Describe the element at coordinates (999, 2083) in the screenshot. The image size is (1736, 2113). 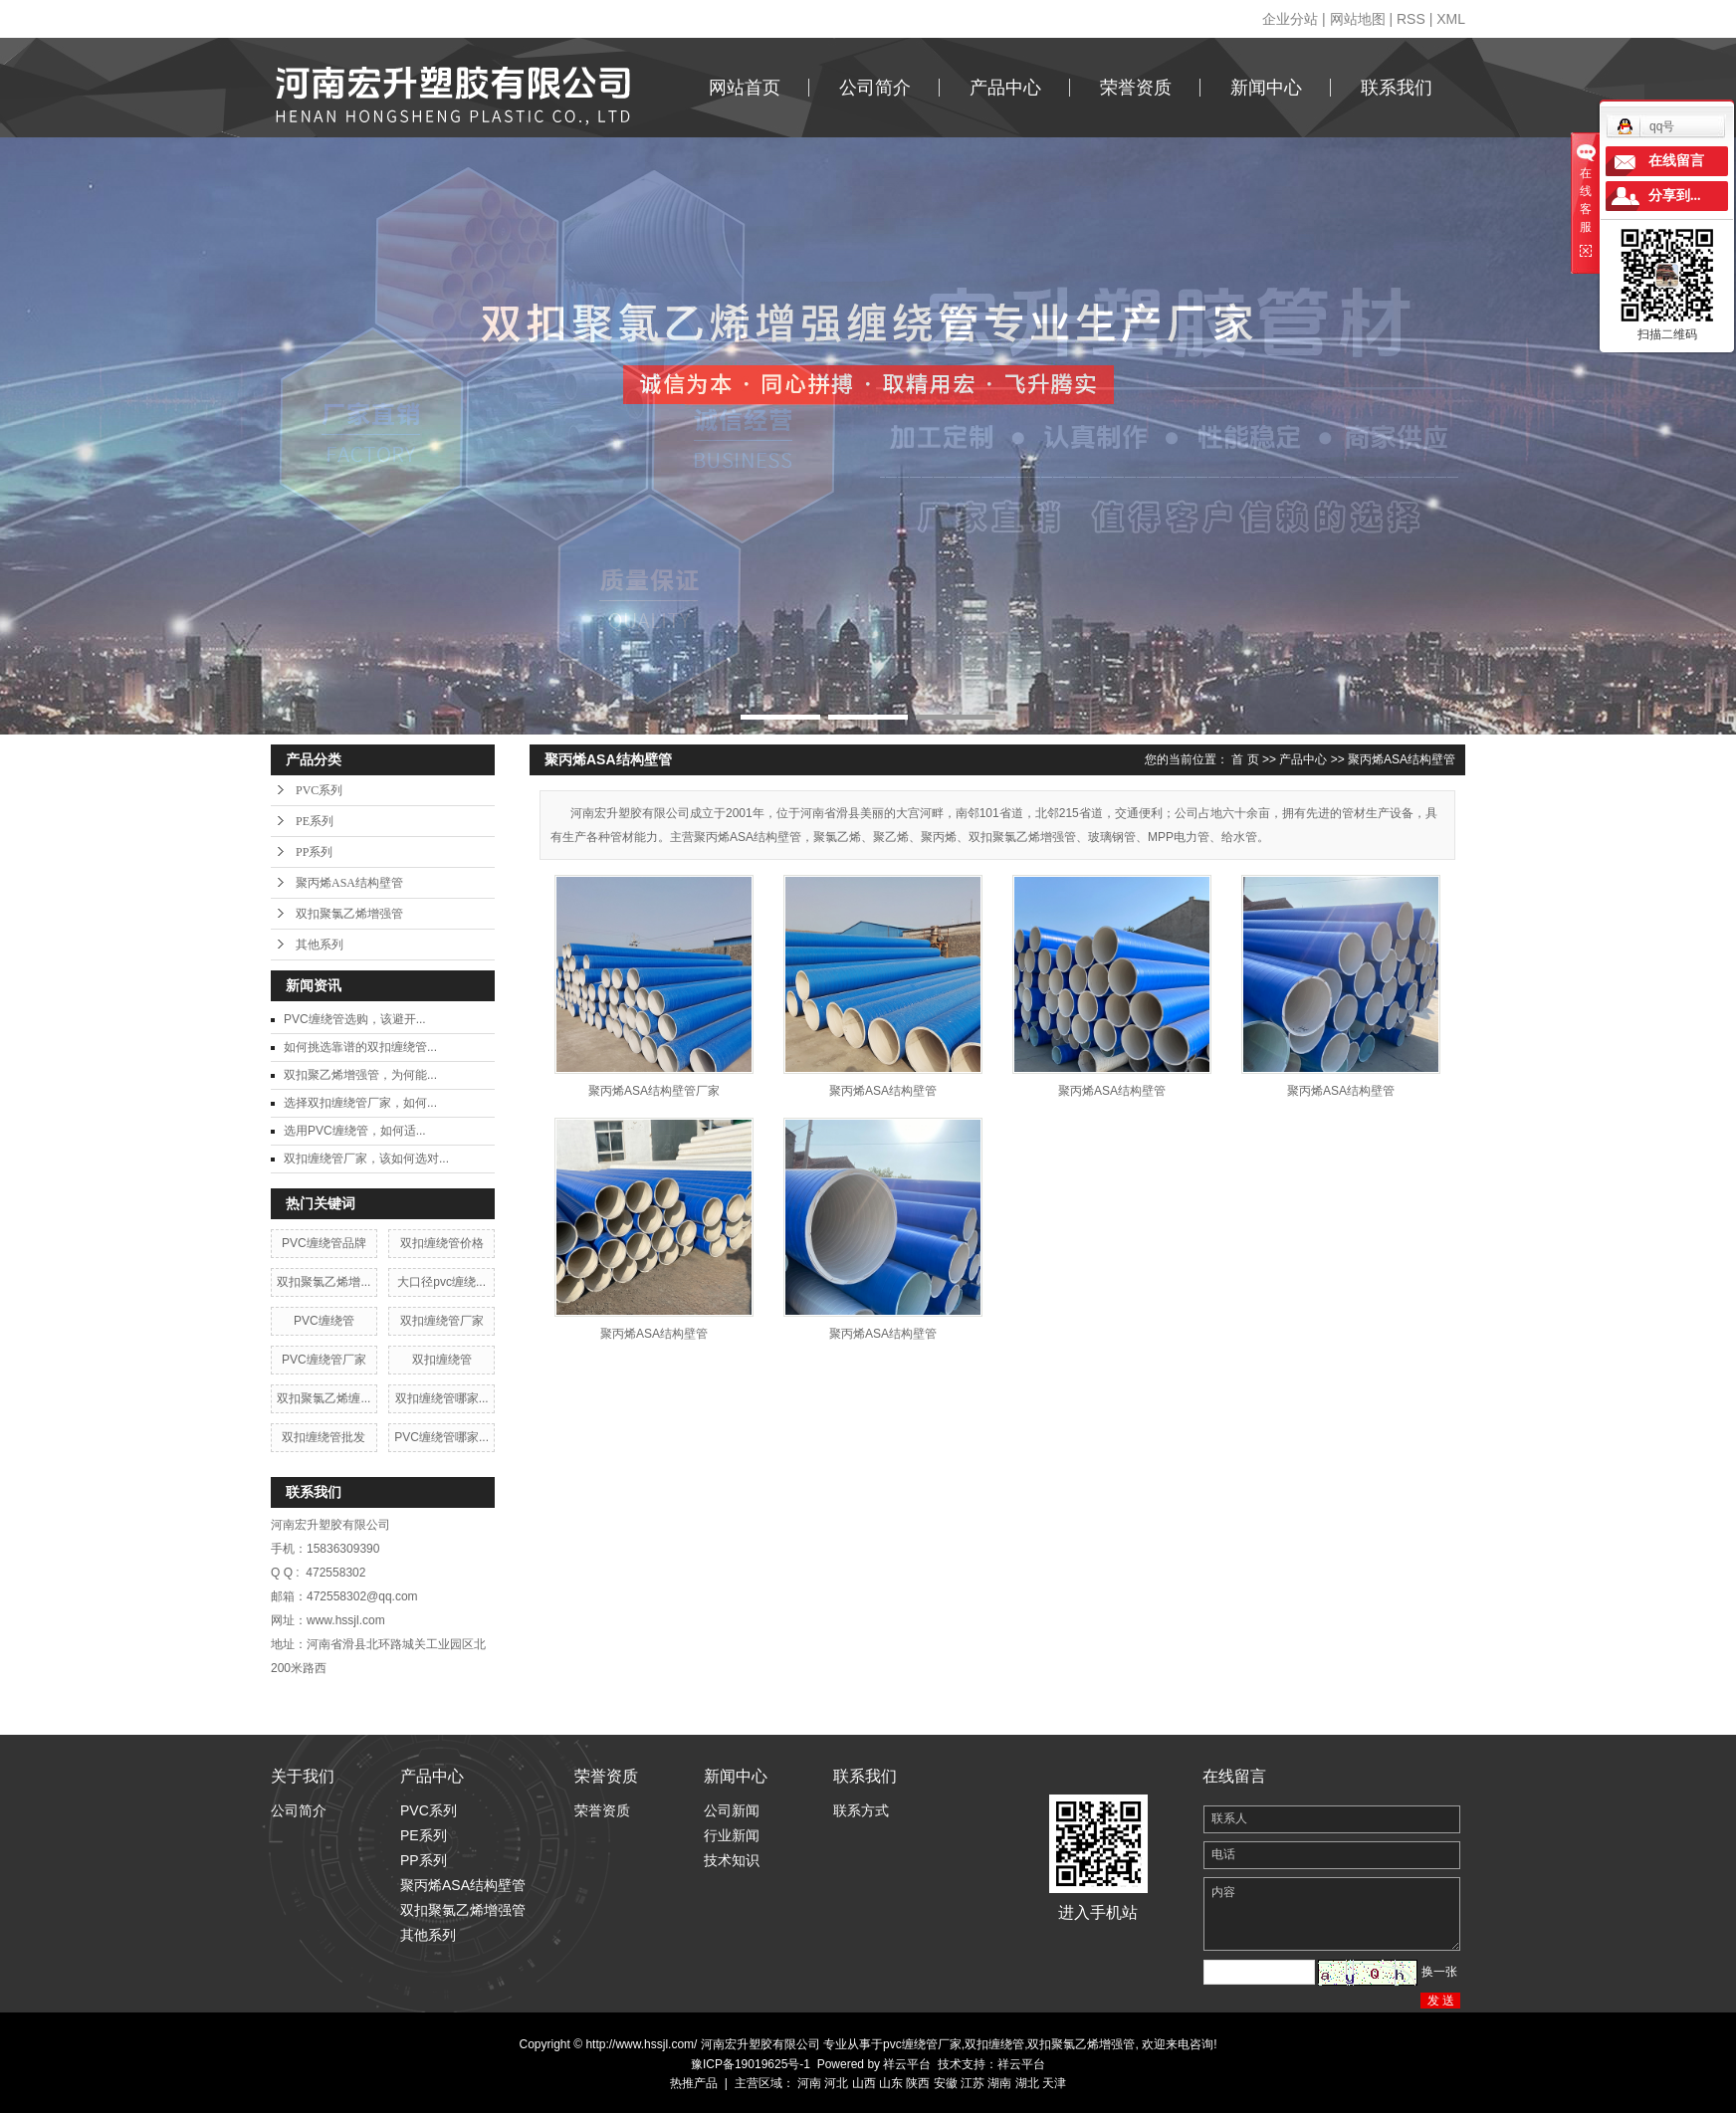
I see `湖南` at that location.